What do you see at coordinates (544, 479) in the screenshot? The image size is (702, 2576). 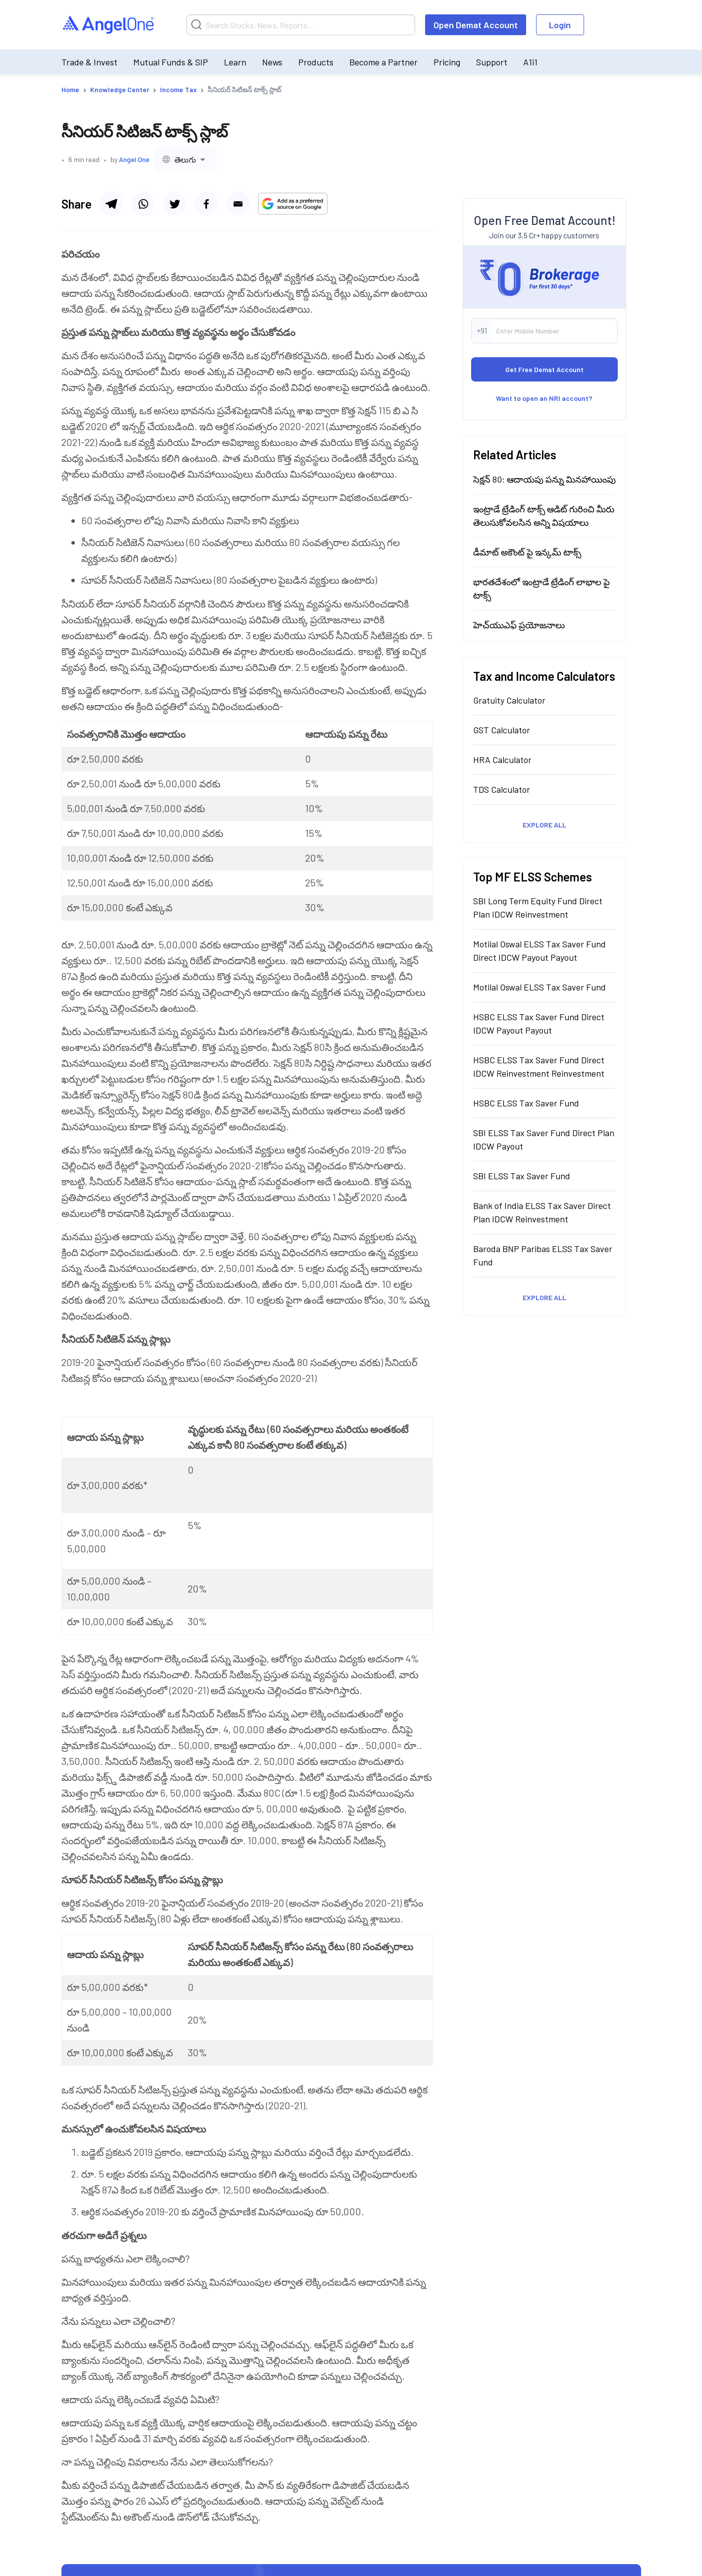 I see `సెక్షన్ 80: ఆదాయపు పన్ను మినహాయింపు` at bounding box center [544, 479].